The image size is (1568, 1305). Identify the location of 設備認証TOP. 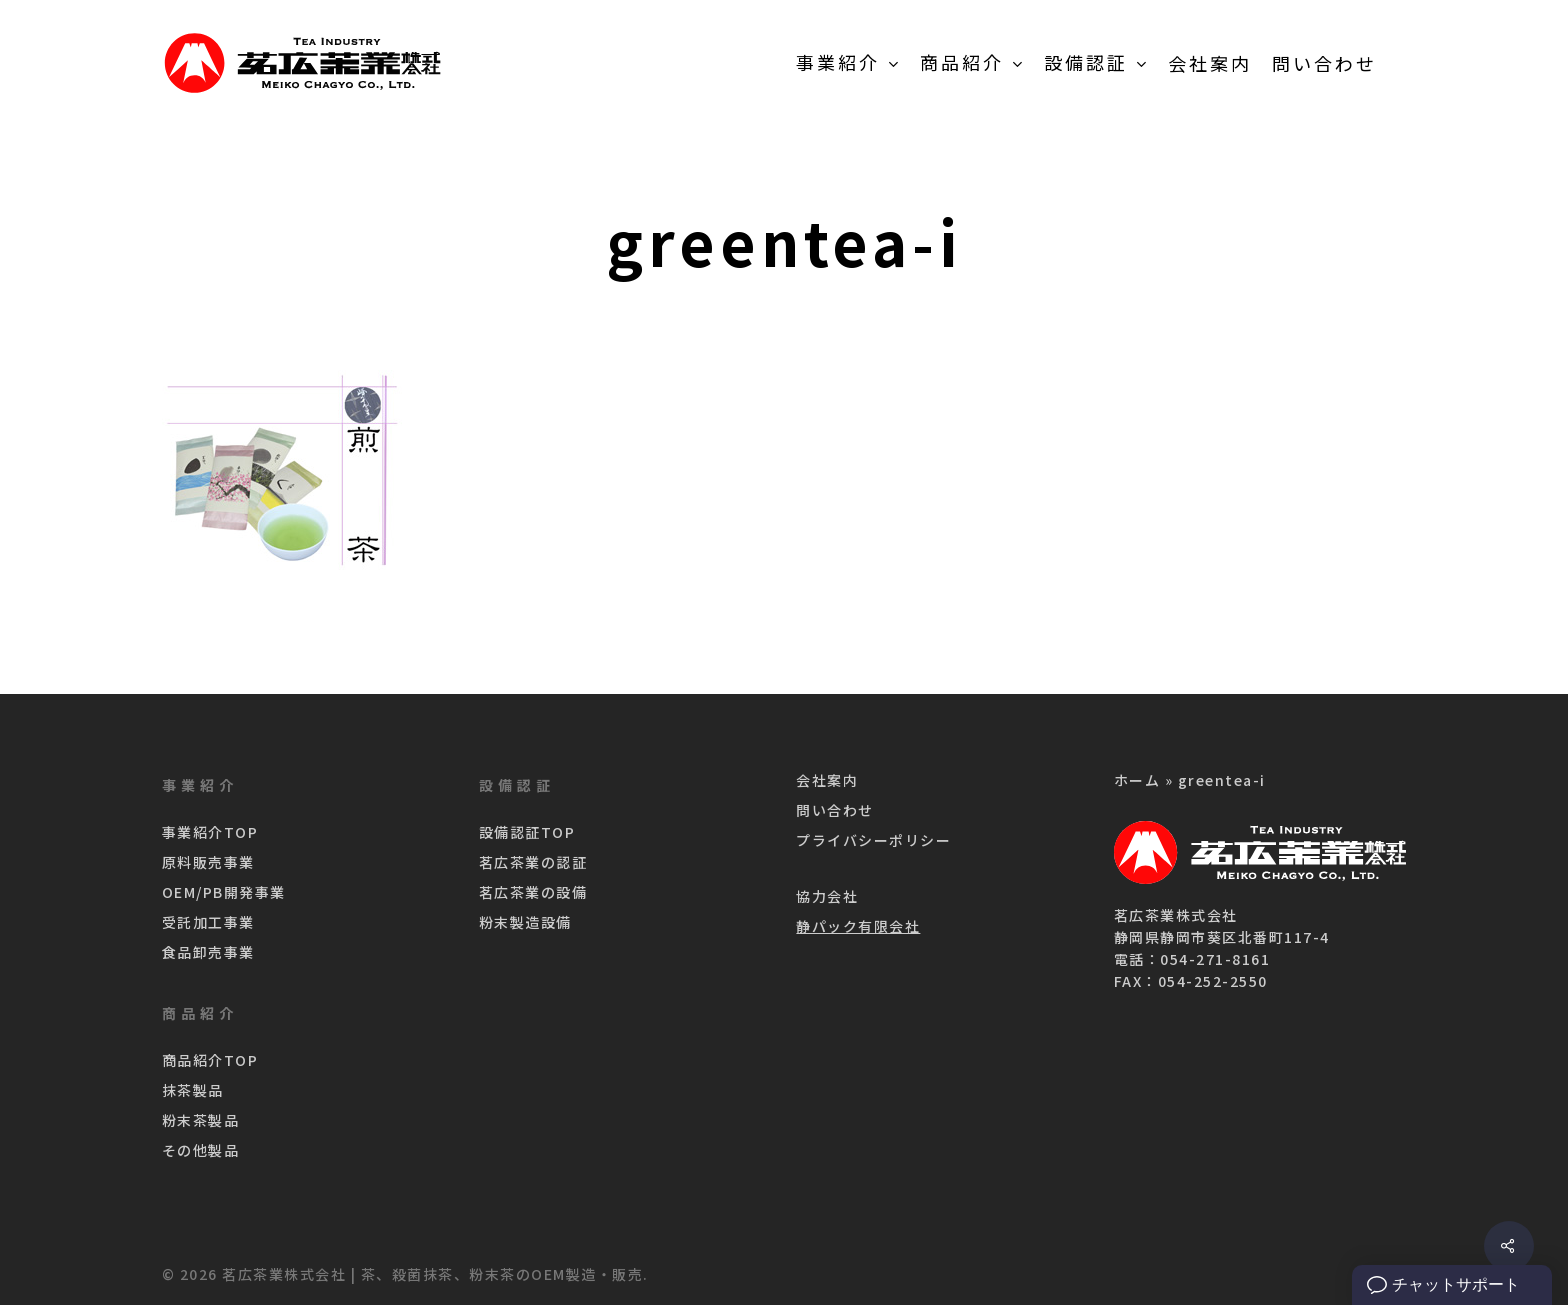
(527, 832).